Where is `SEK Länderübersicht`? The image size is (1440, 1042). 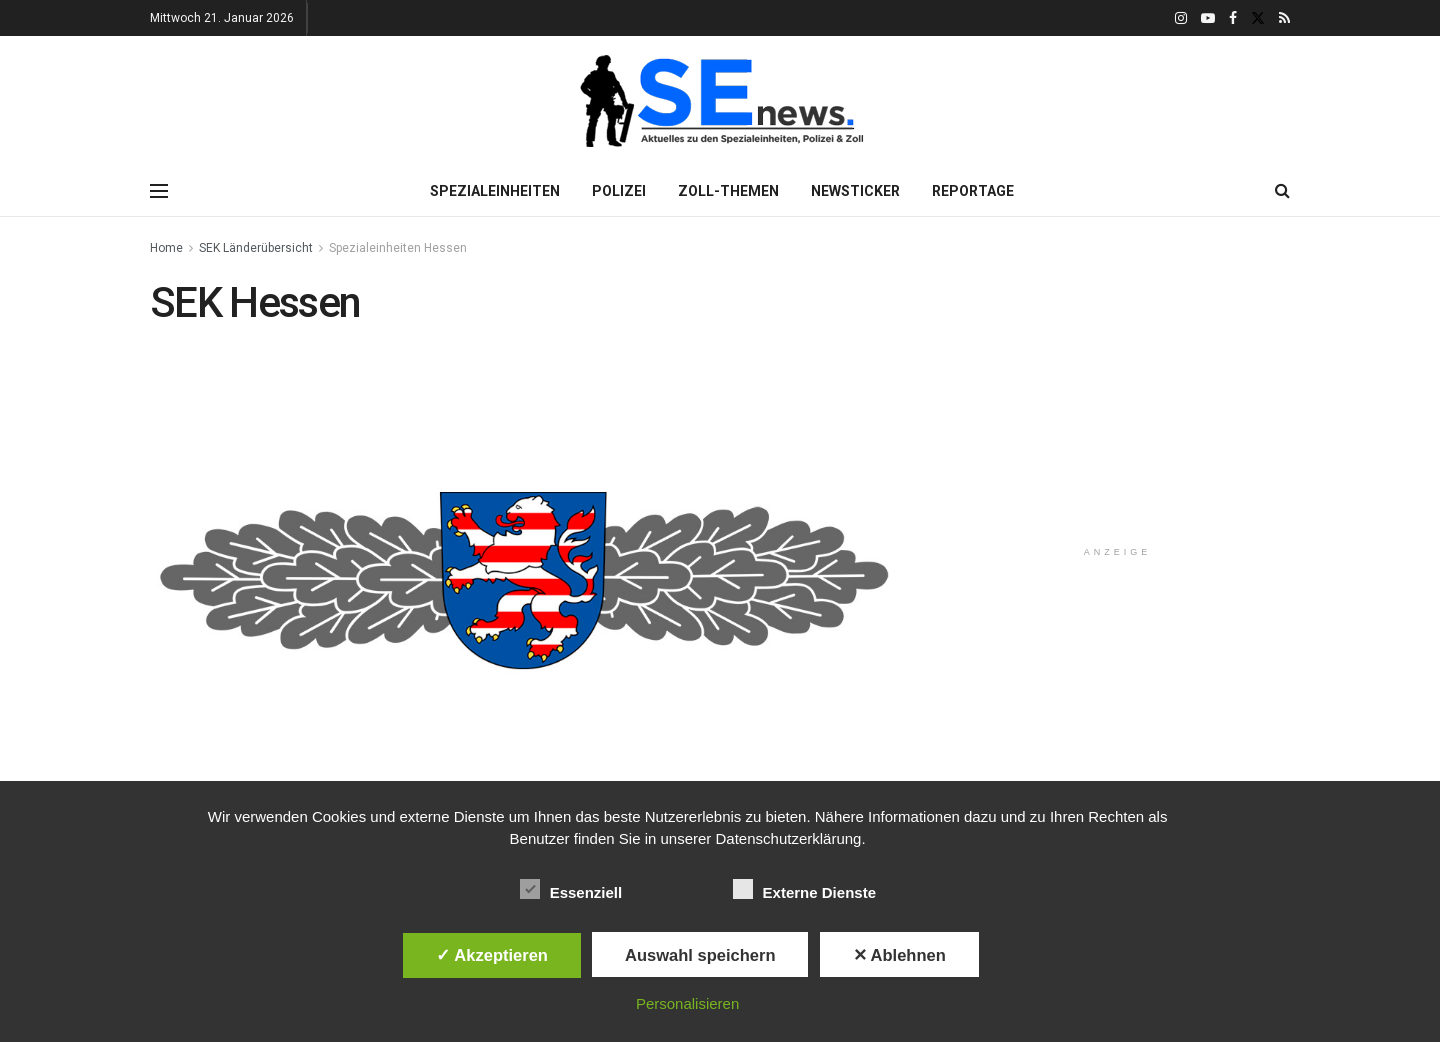 SEK Länderübersicht is located at coordinates (256, 248).